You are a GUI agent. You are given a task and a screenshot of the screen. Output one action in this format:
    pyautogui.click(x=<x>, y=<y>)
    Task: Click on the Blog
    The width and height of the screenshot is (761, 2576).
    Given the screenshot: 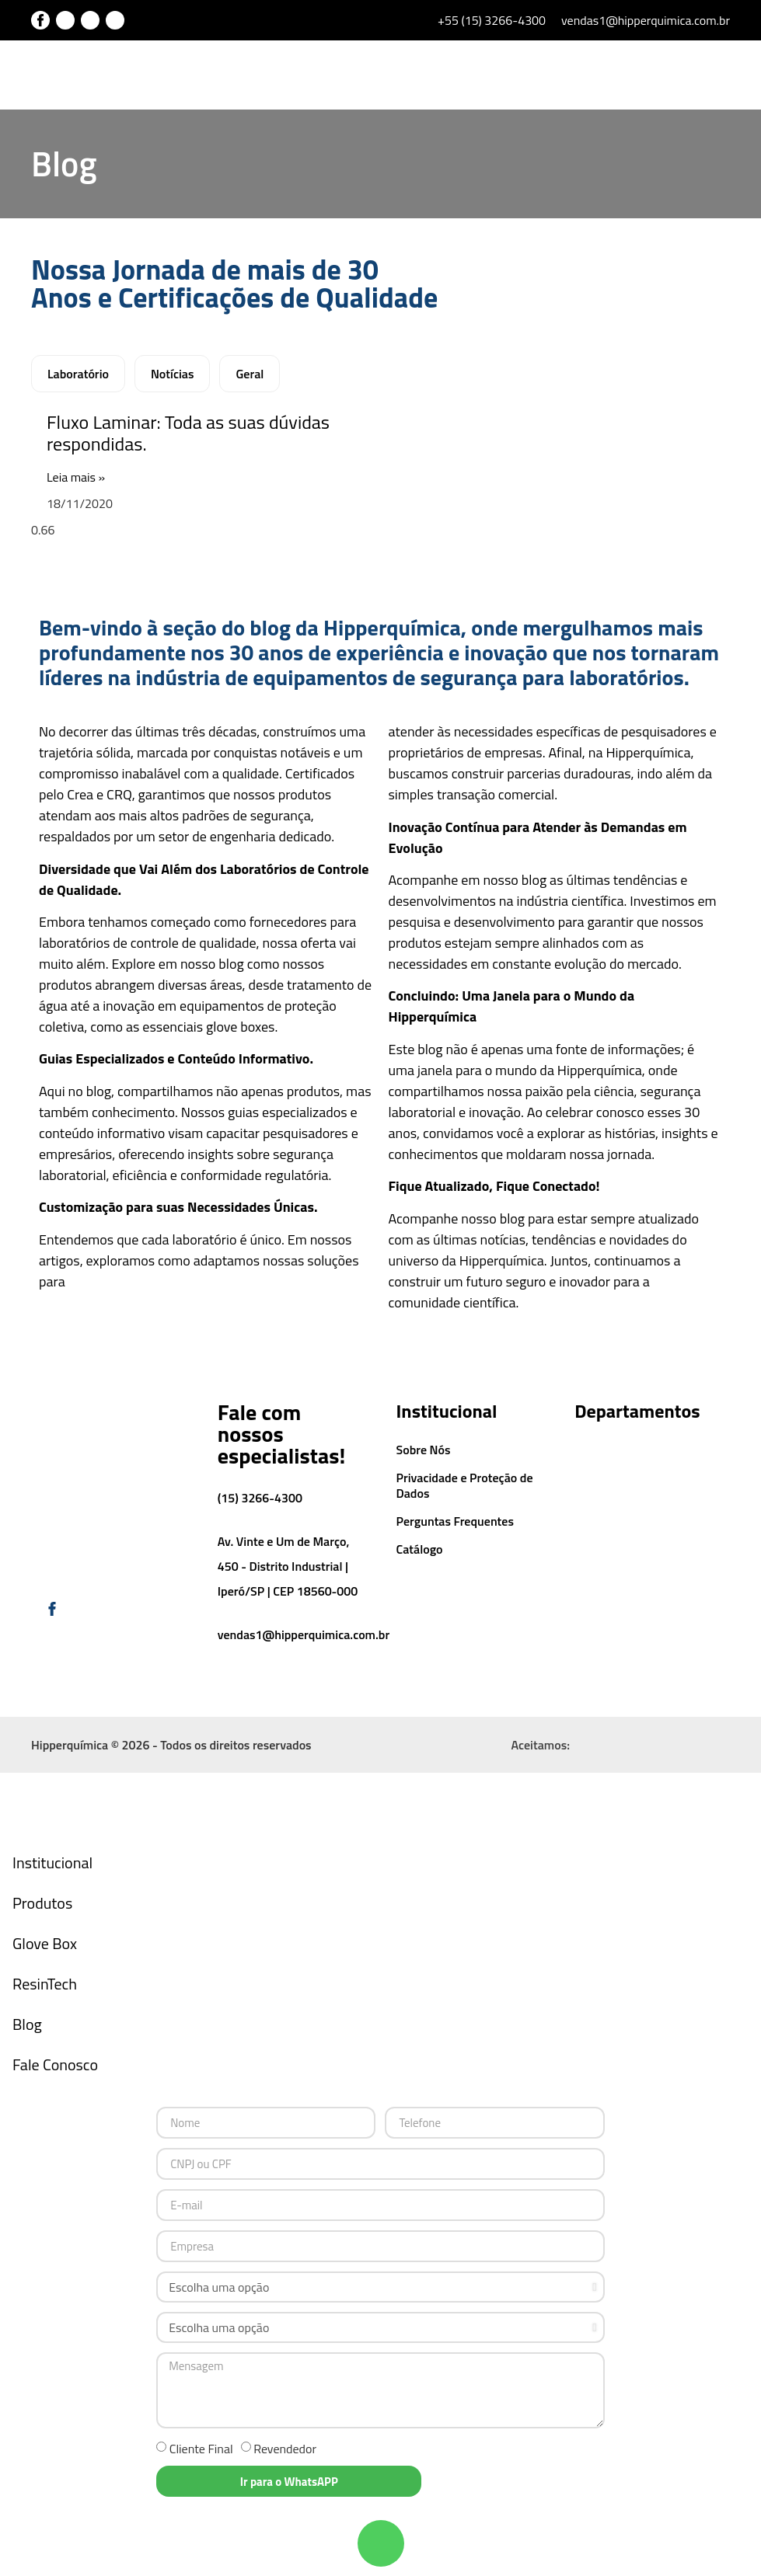 What is the action you would take?
    pyautogui.click(x=27, y=2026)
    